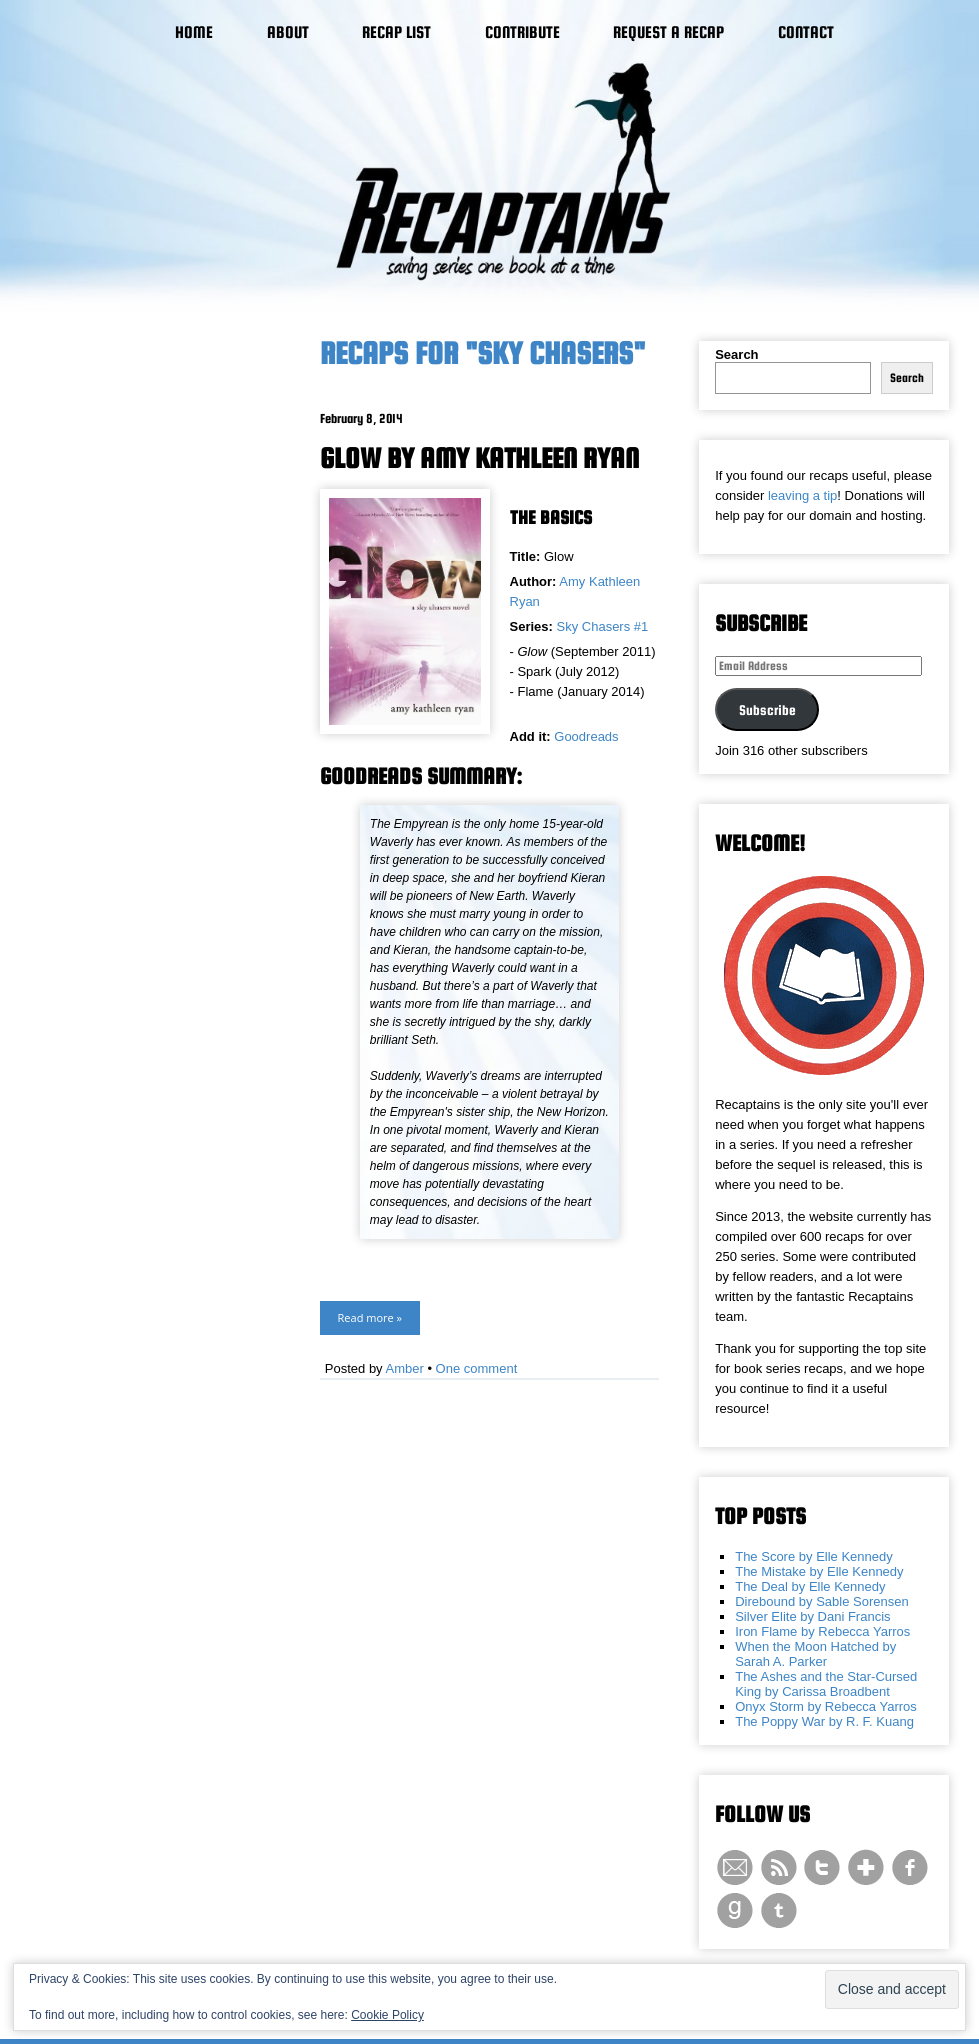 Image resolution: width=979 pixels, height=2044 pixels. What do you see at coordinates (522, 32) in the screenshot?
I see `Contribute` at bounding box center [522, 32].